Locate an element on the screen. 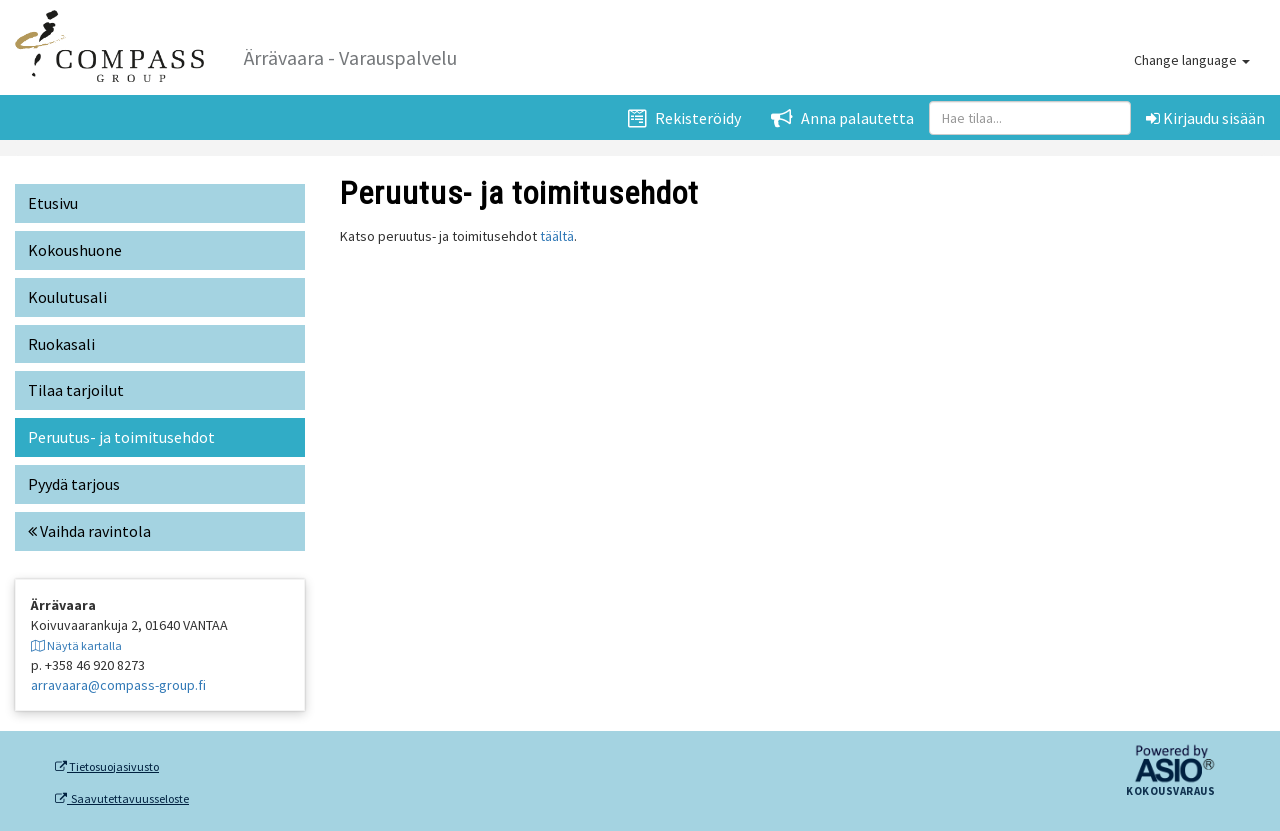  Vaihda ravintola is located at coordinates (89, 531).